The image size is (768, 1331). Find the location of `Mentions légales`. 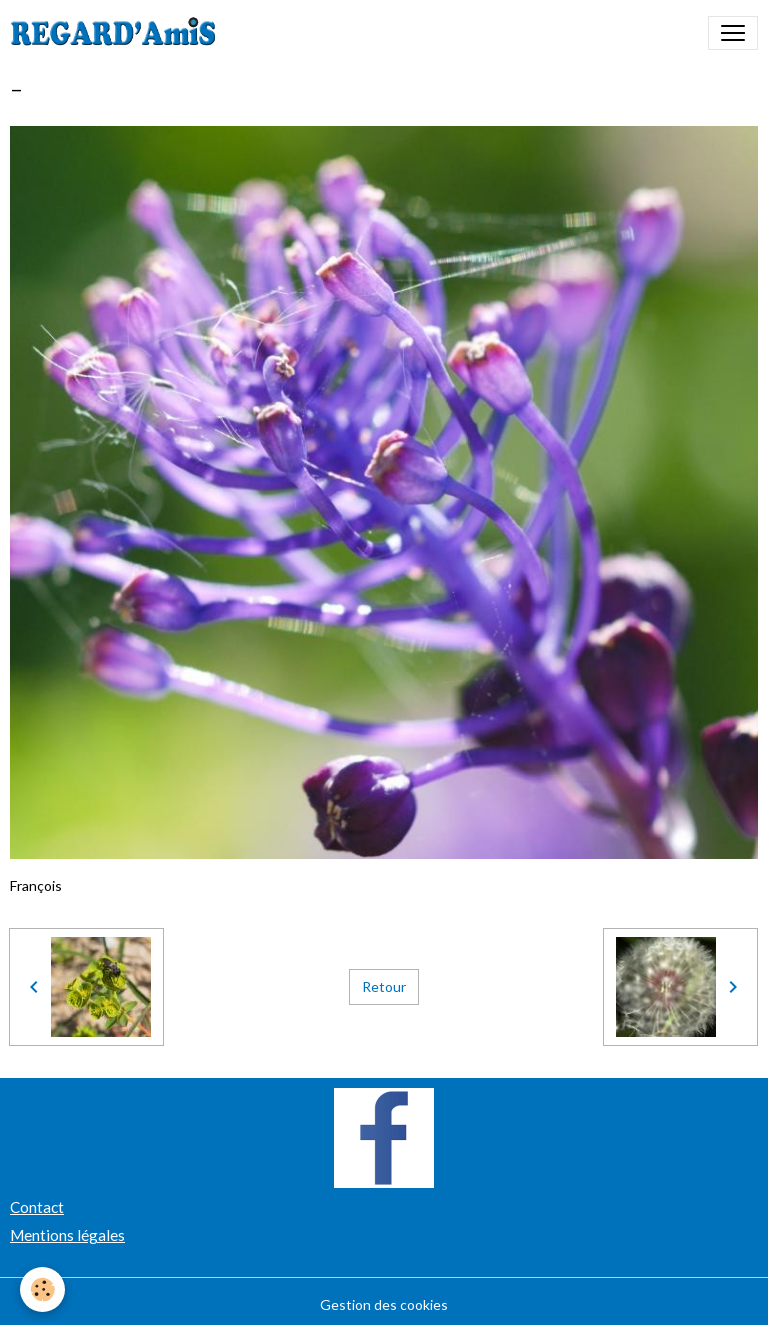

Mentions légales is located at coordinates (67, 1235).